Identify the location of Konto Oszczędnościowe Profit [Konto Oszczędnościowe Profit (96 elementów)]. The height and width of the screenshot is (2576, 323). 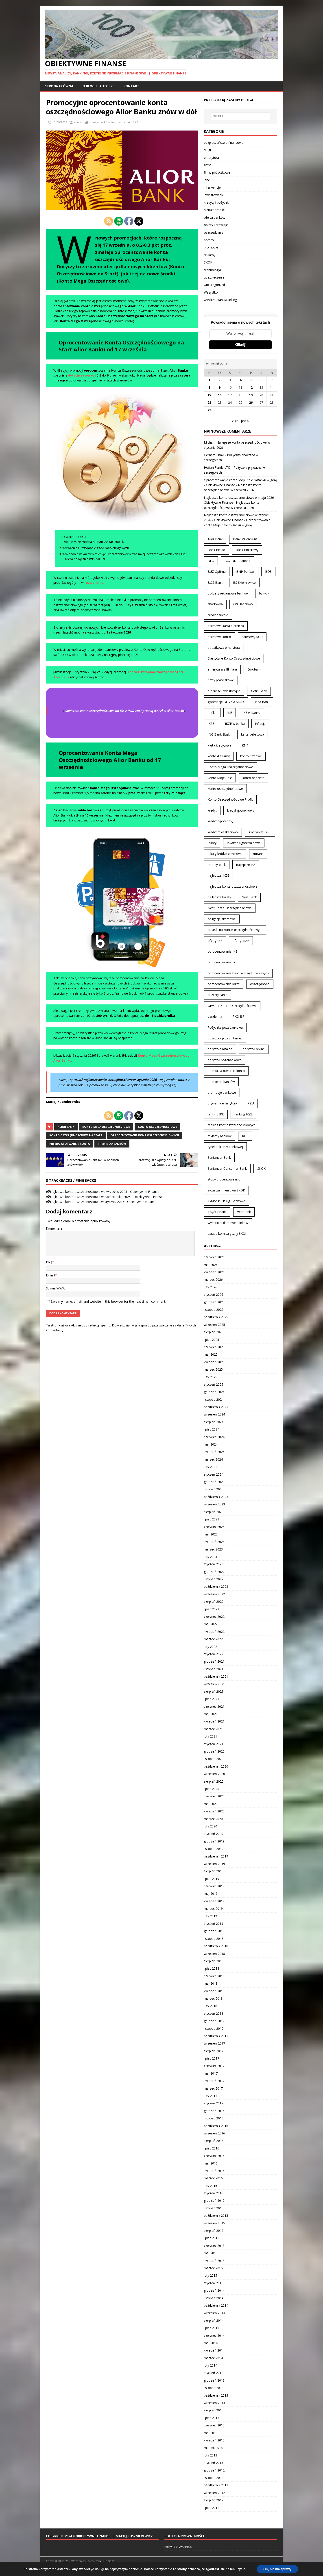
(230, 799).